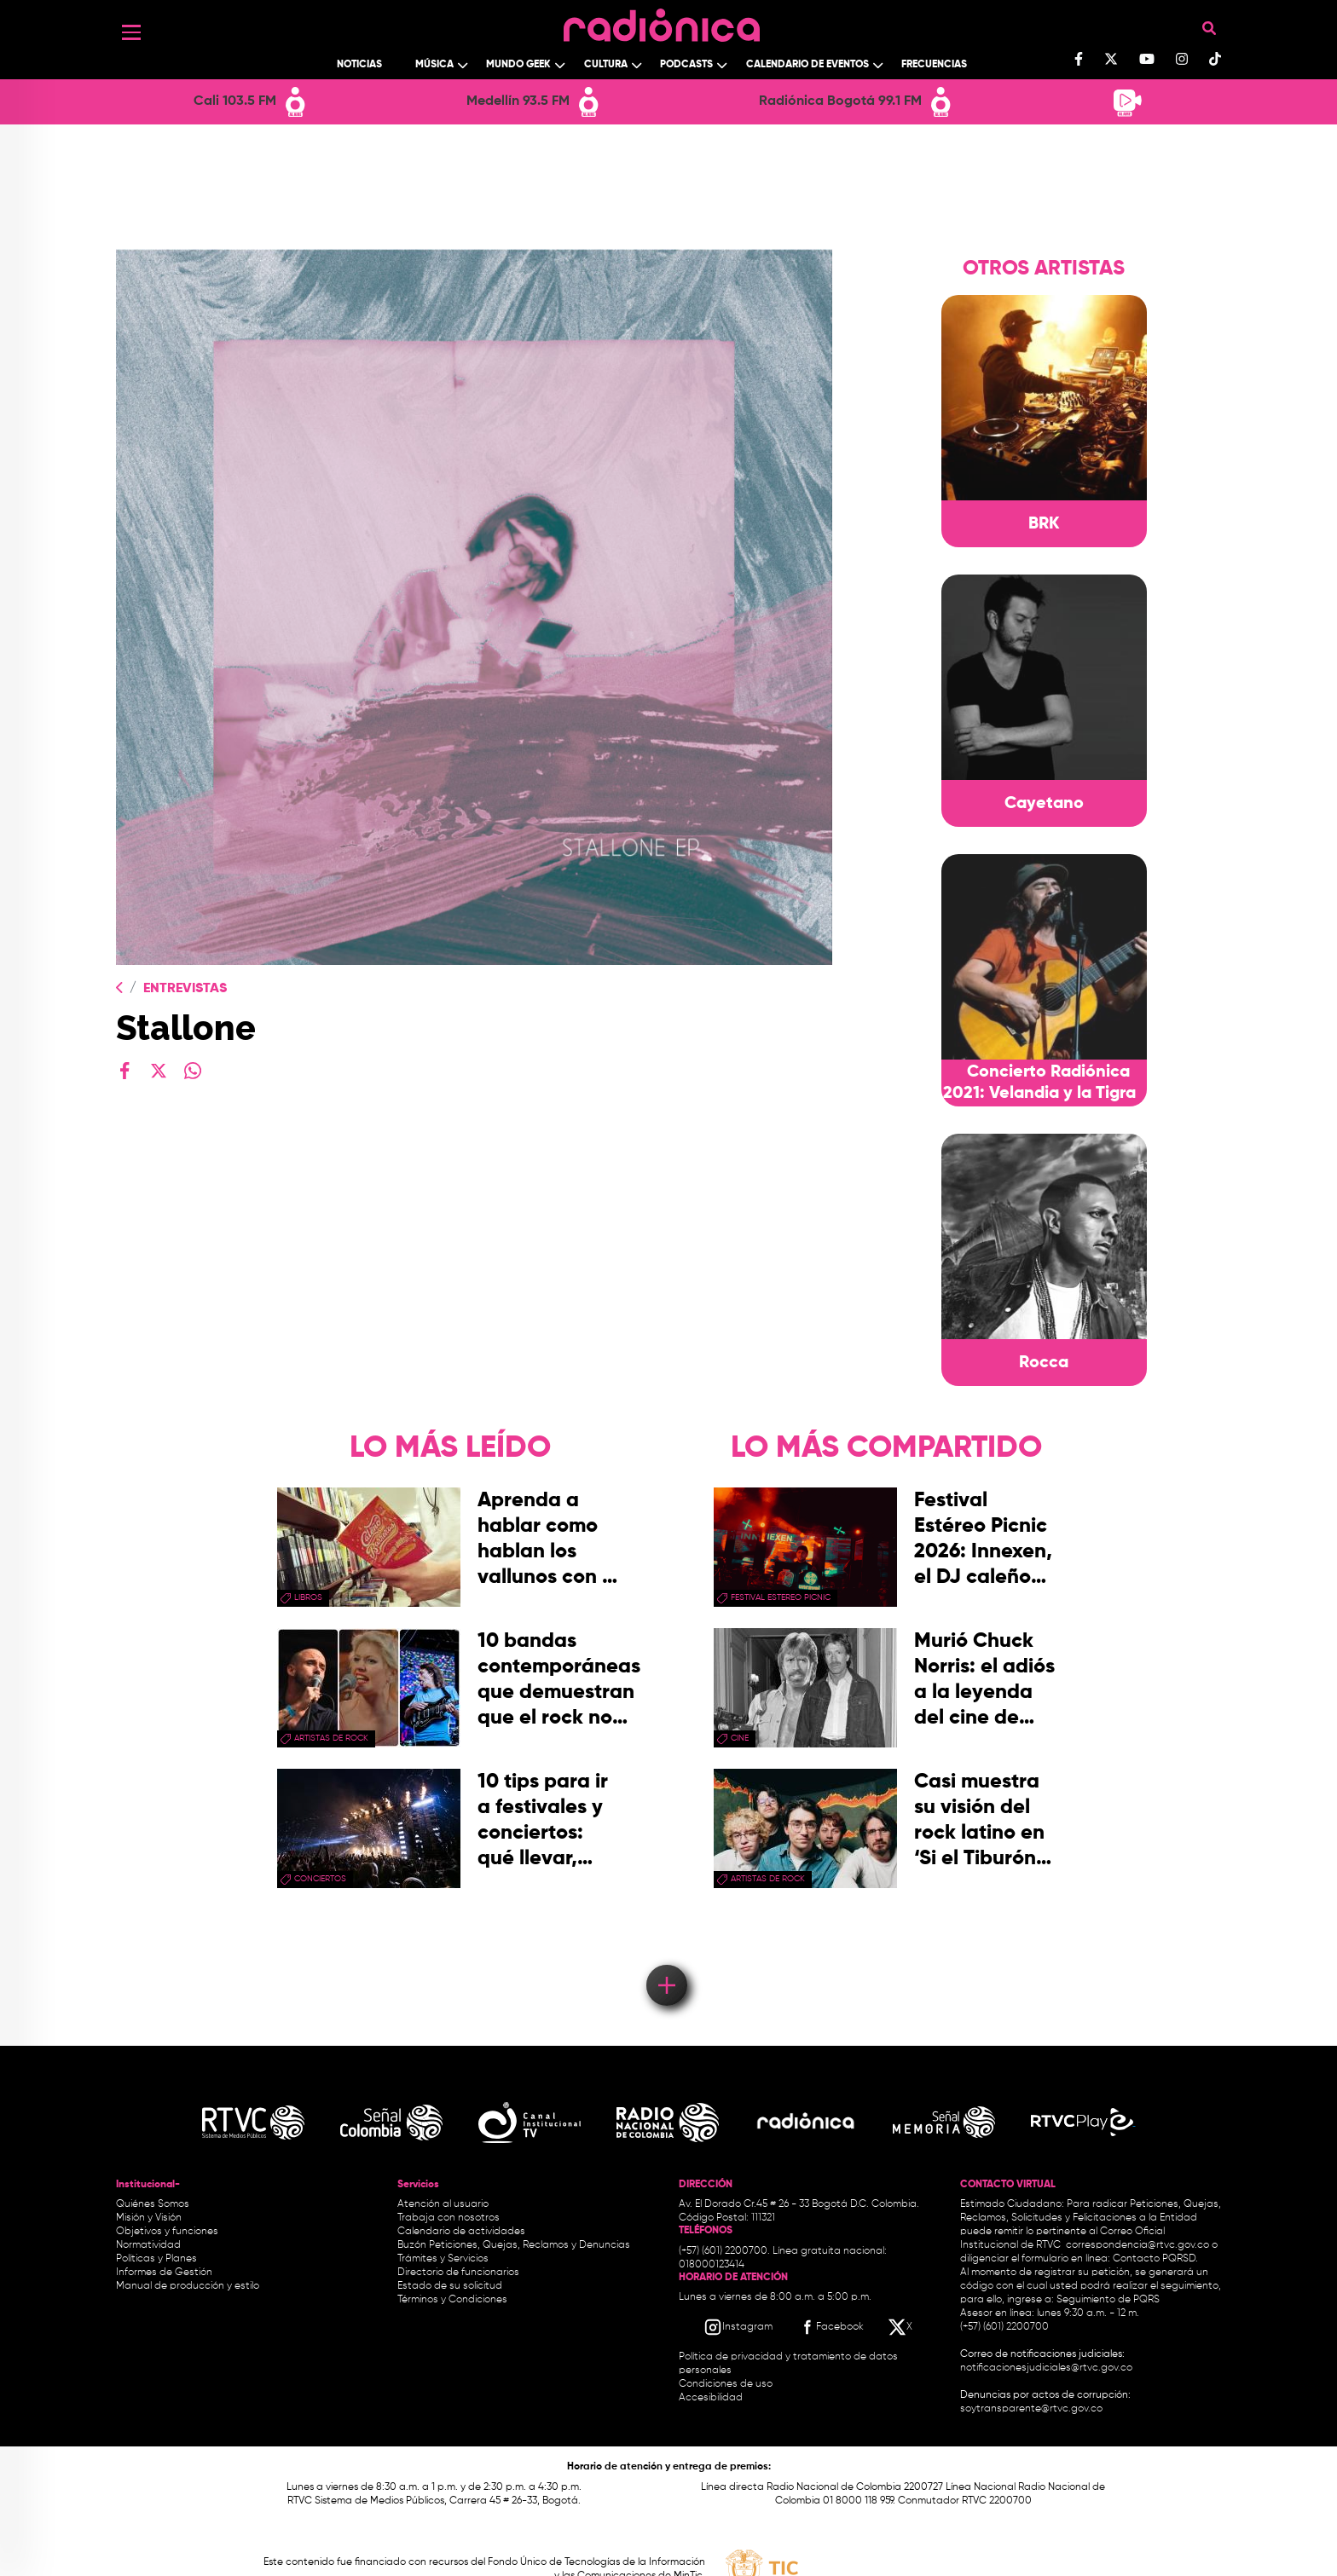 The image size is (1337, 2576). What do you see at coordinates (152, 2204) in the screenshot?
I see `Quiénes Somos` at bounding box center [152, 2204].